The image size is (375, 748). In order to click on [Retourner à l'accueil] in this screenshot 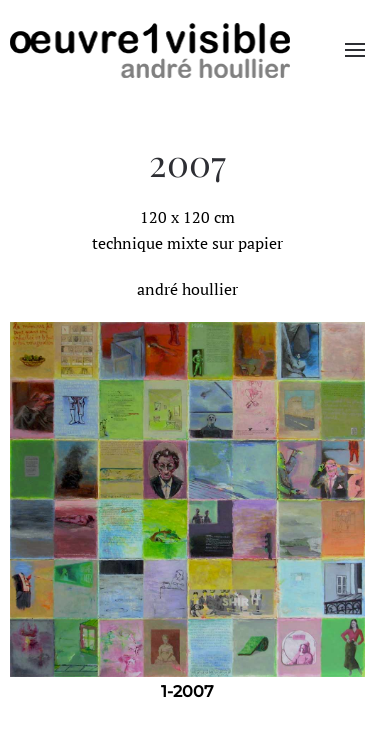, I will do `click(150, 50)`.